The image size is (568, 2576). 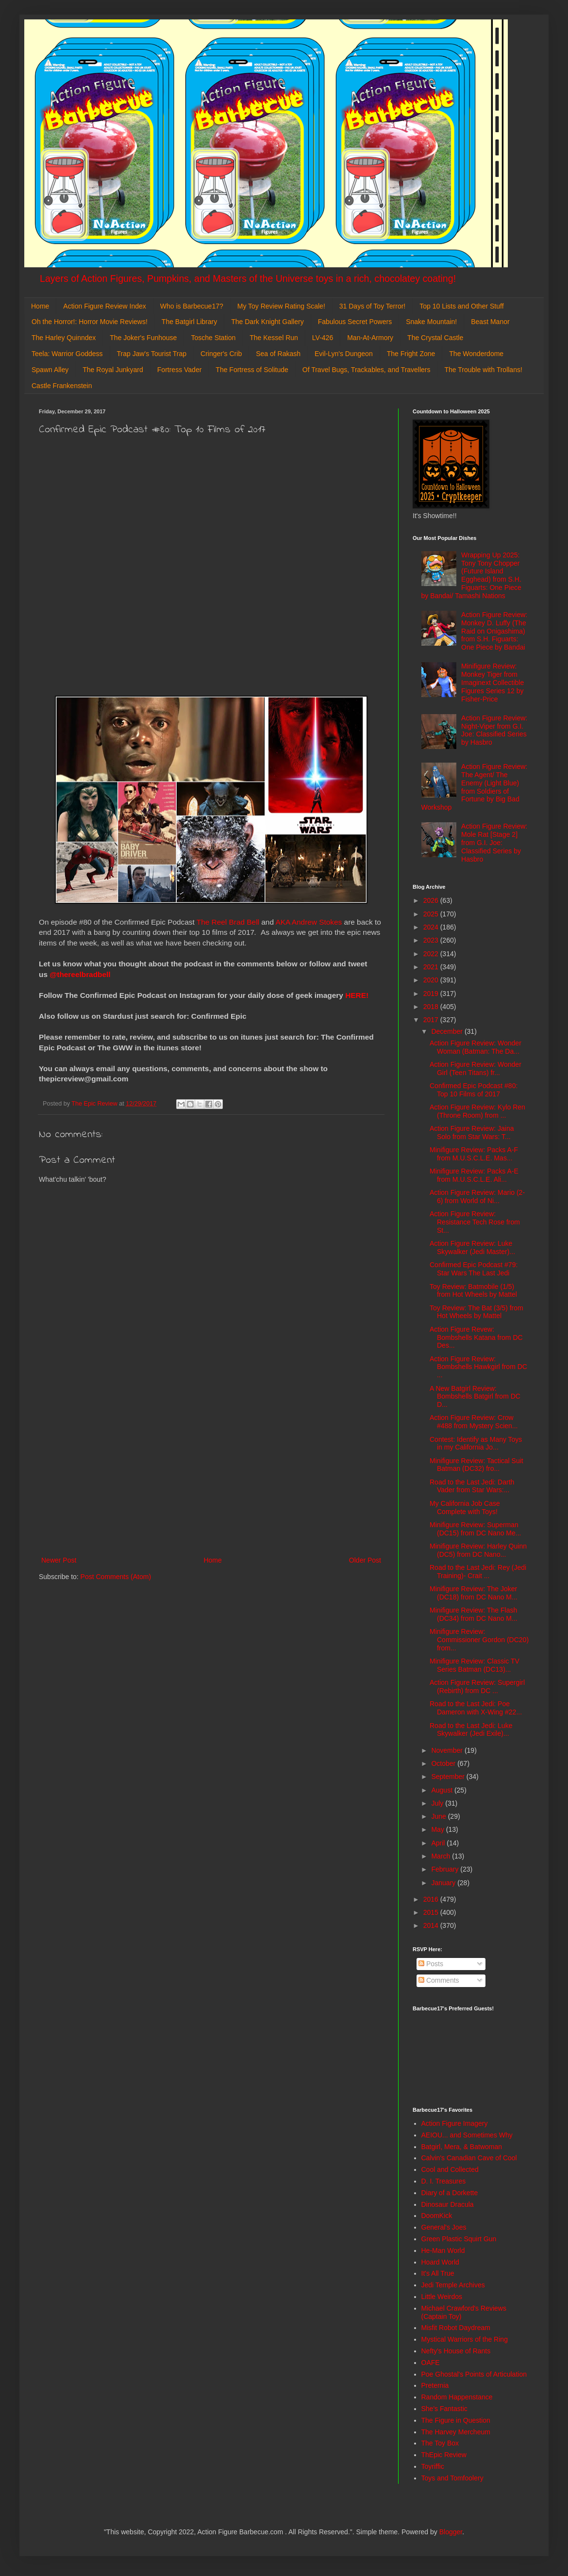 I want to click on LV-426, so click(x=322, y=338).